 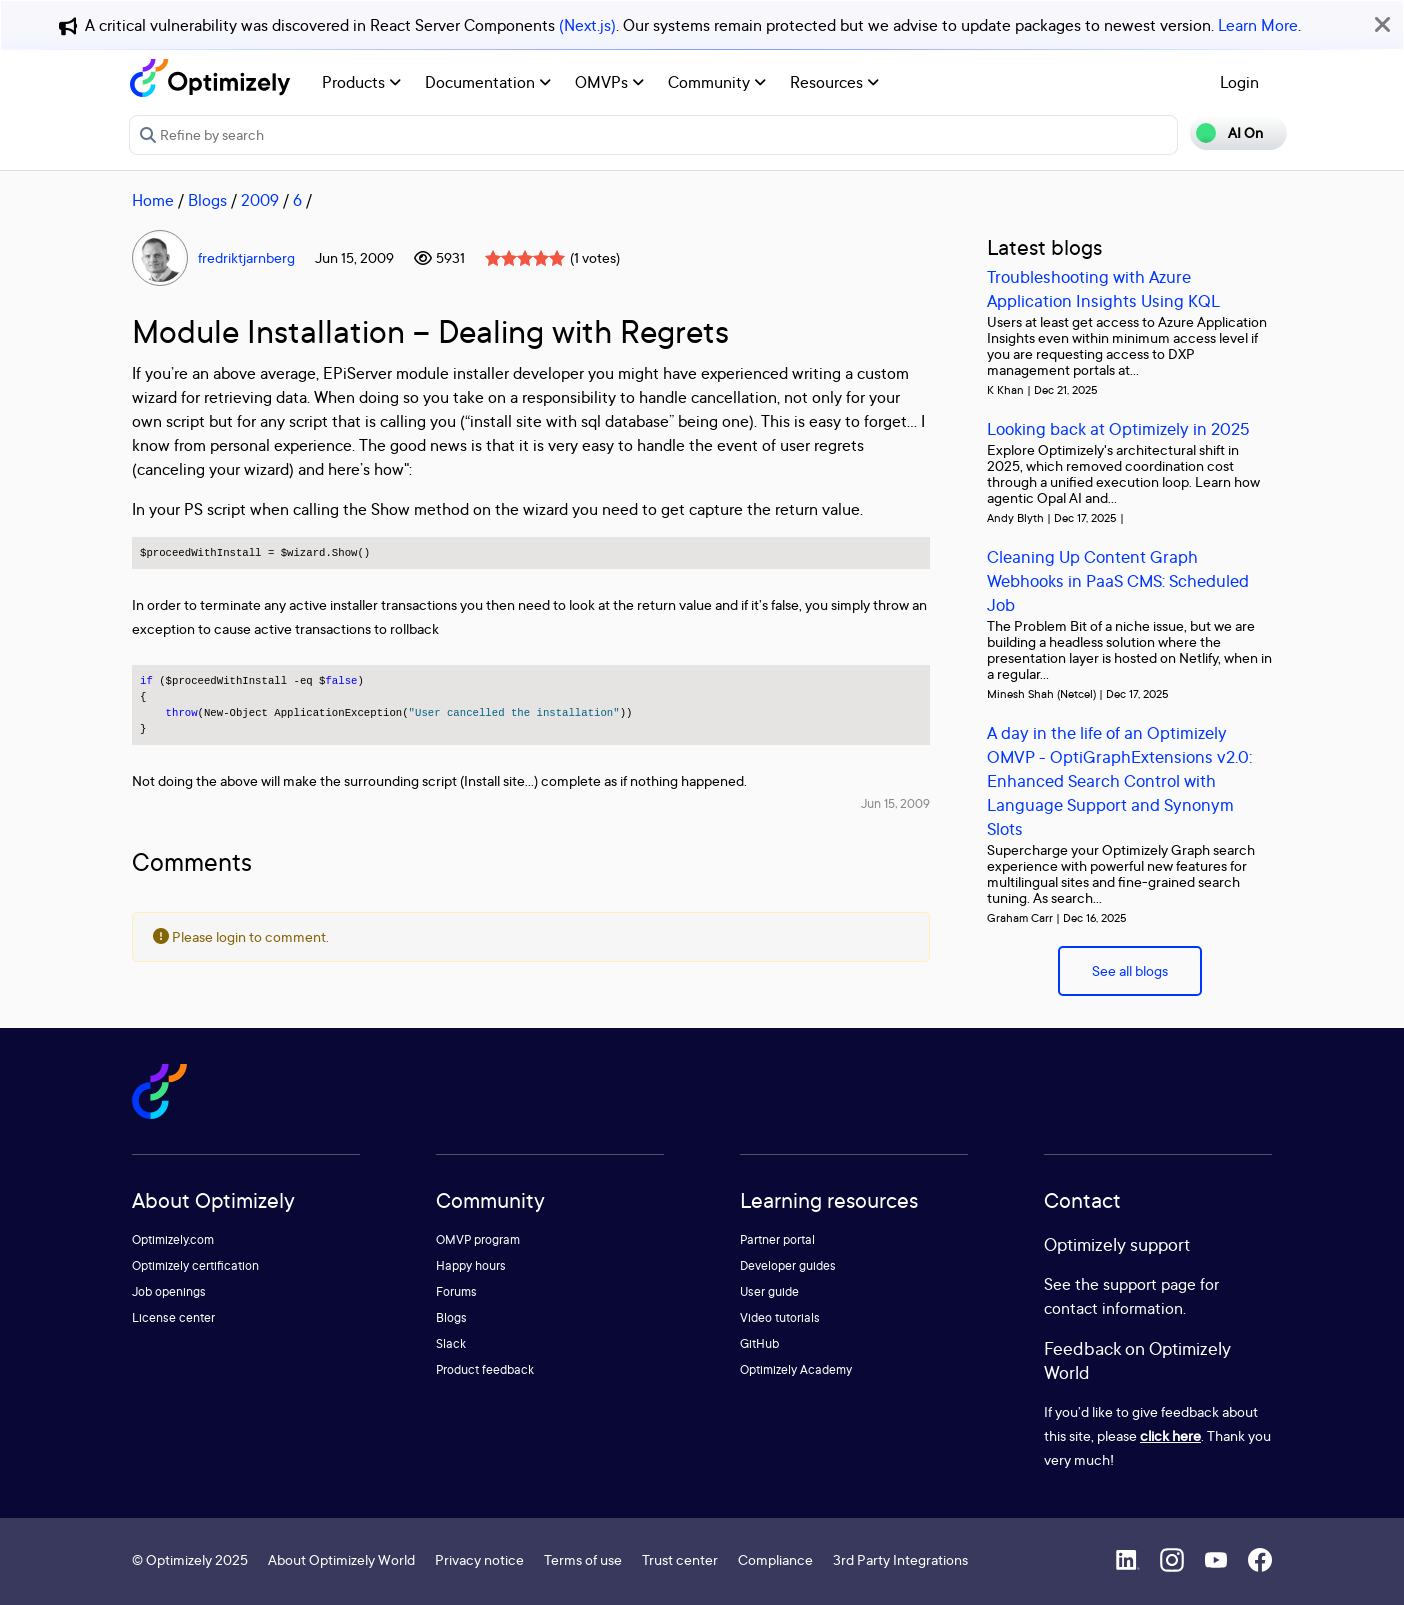 What do you see at coordinates (195, 1265) in the screenshot?
I see `Optimizely certification` at bounding box center [195, 1265].